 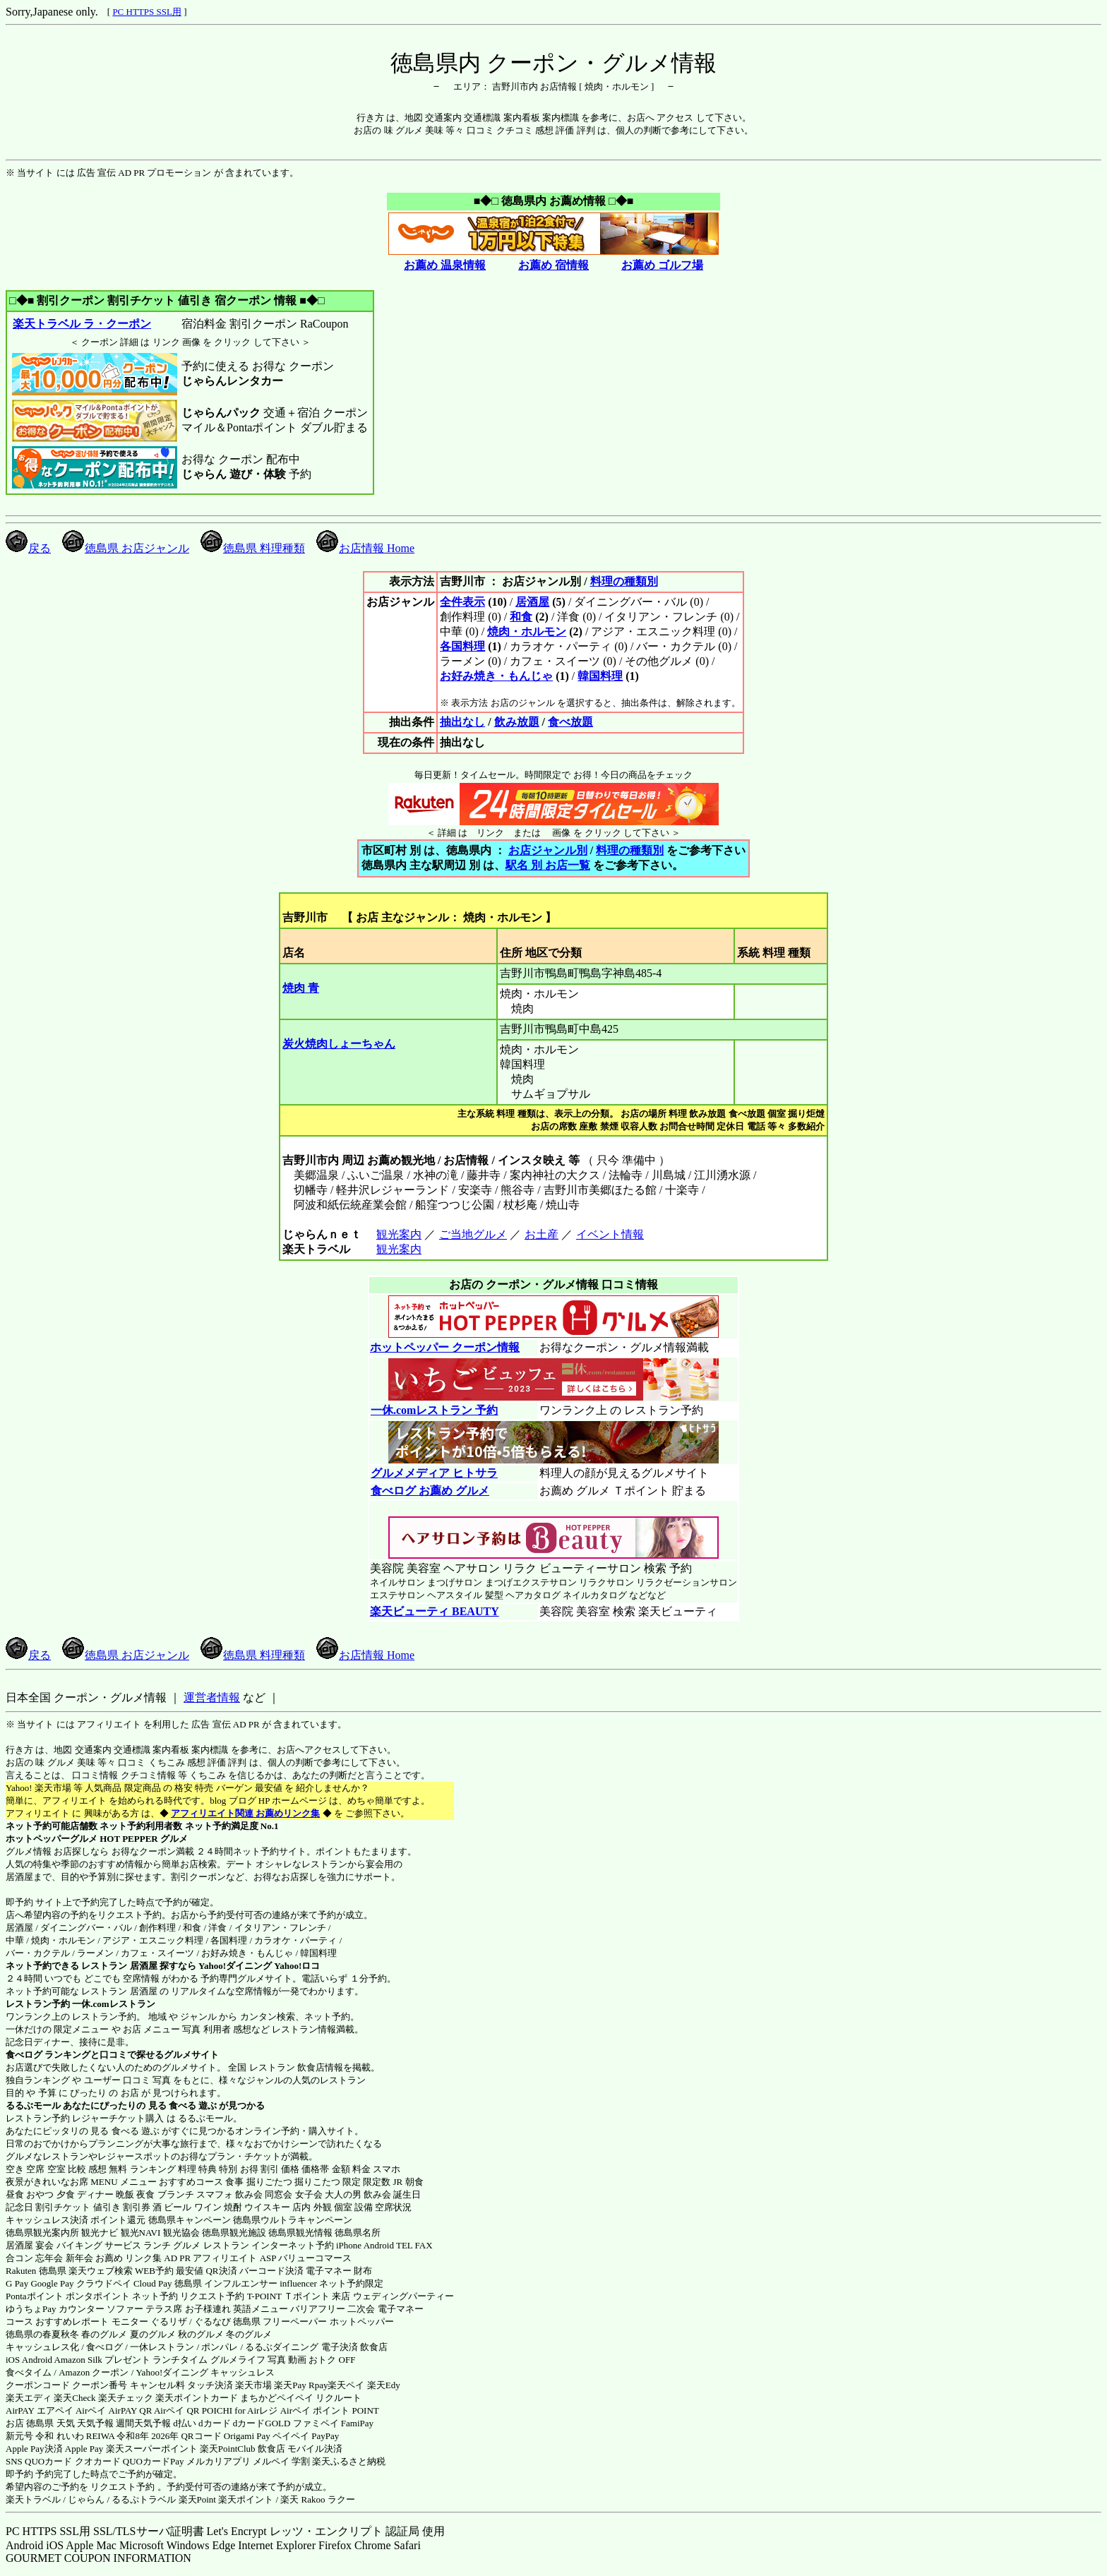 What do you see at coordinates (434, 1410) in the screenshot?
I see `一休.comレストラン 予約` at bounding box center [434, 1410].